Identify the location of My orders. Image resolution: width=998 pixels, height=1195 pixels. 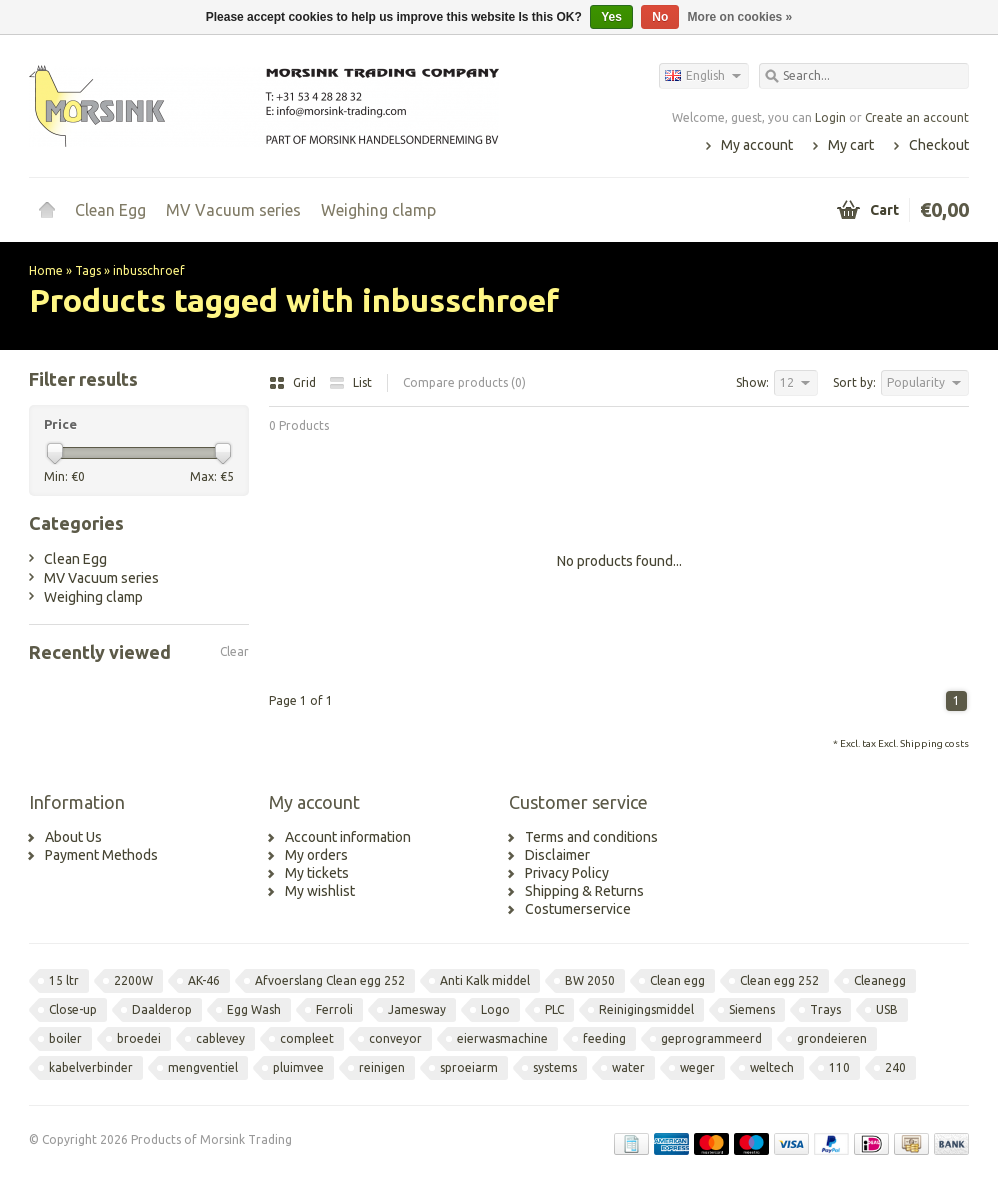
(316, 855).